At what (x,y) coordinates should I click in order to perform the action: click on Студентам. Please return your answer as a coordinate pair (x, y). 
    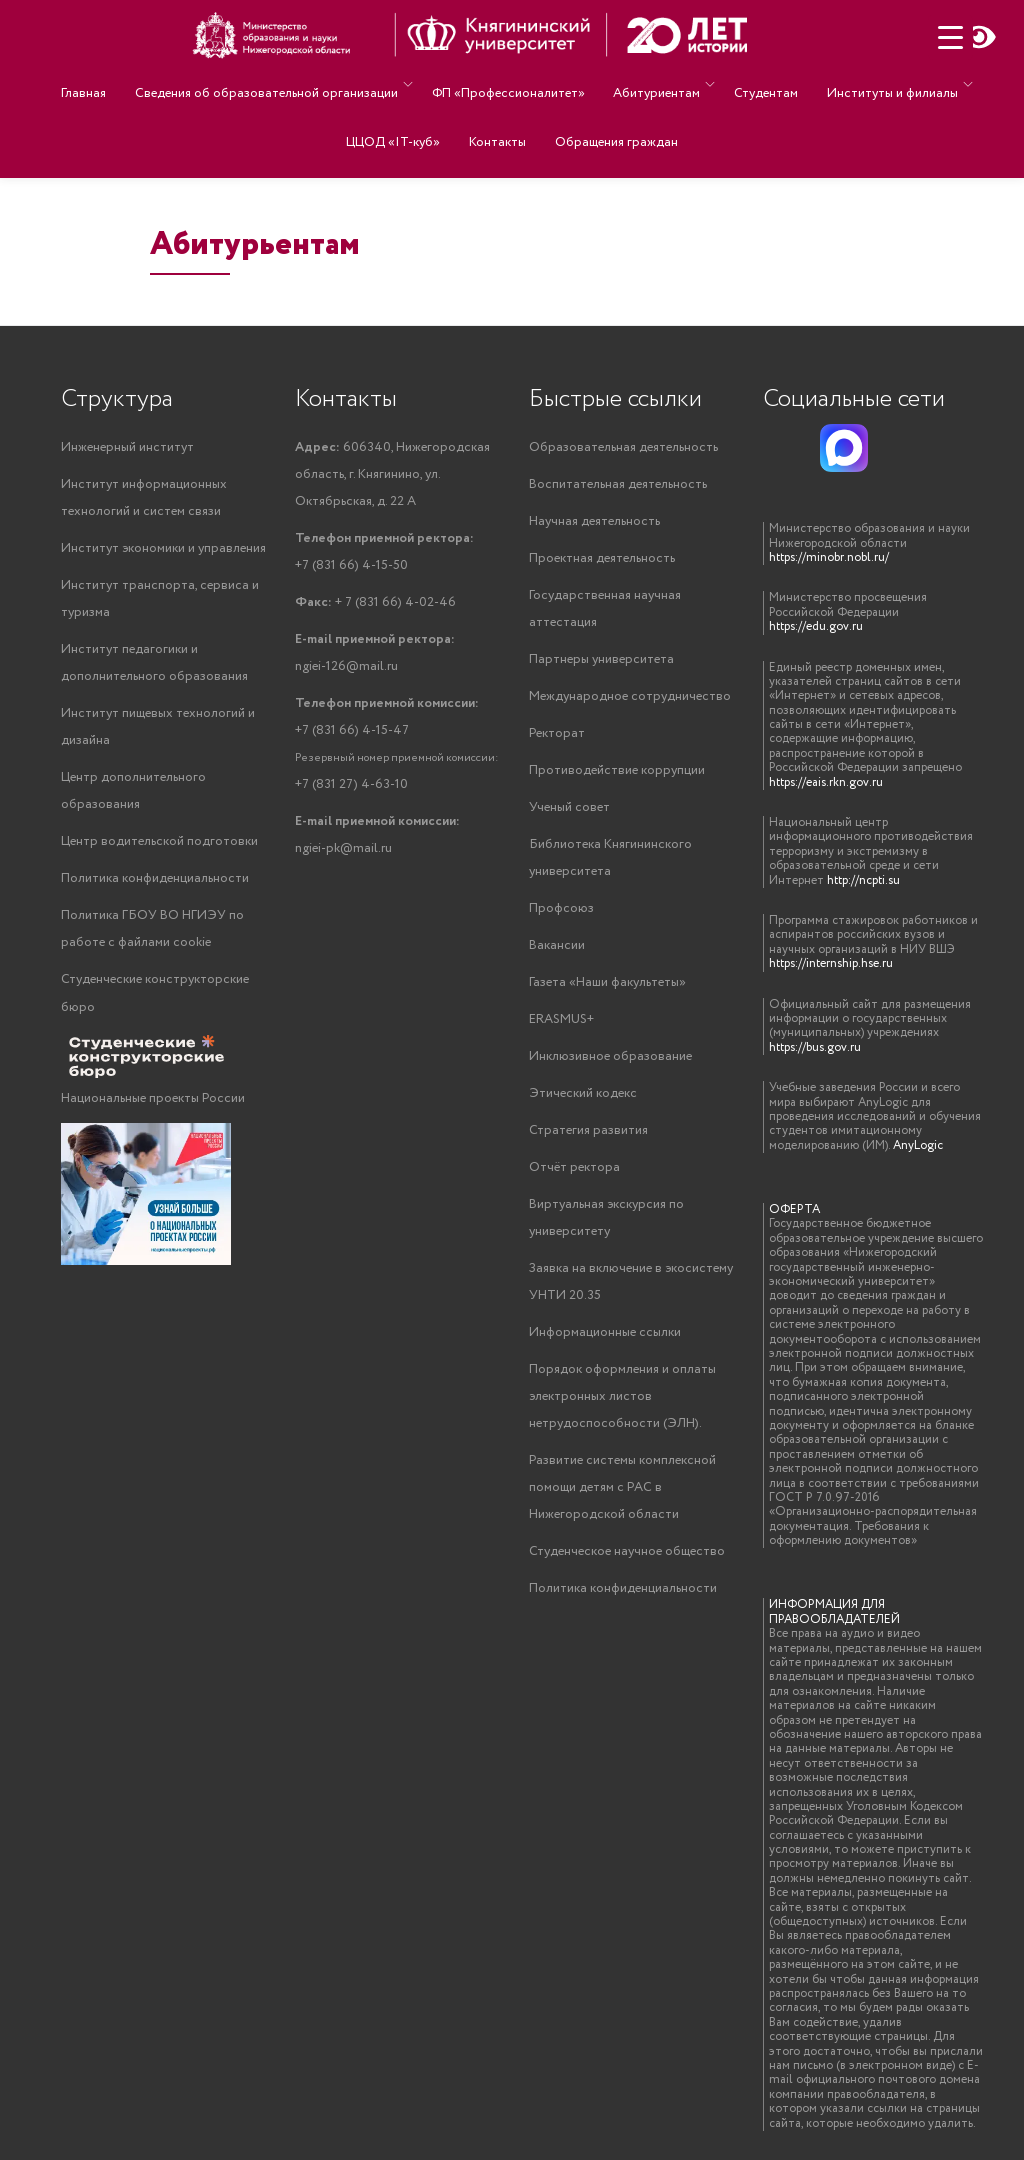
    Looking at the image, I should click on (754, 83).